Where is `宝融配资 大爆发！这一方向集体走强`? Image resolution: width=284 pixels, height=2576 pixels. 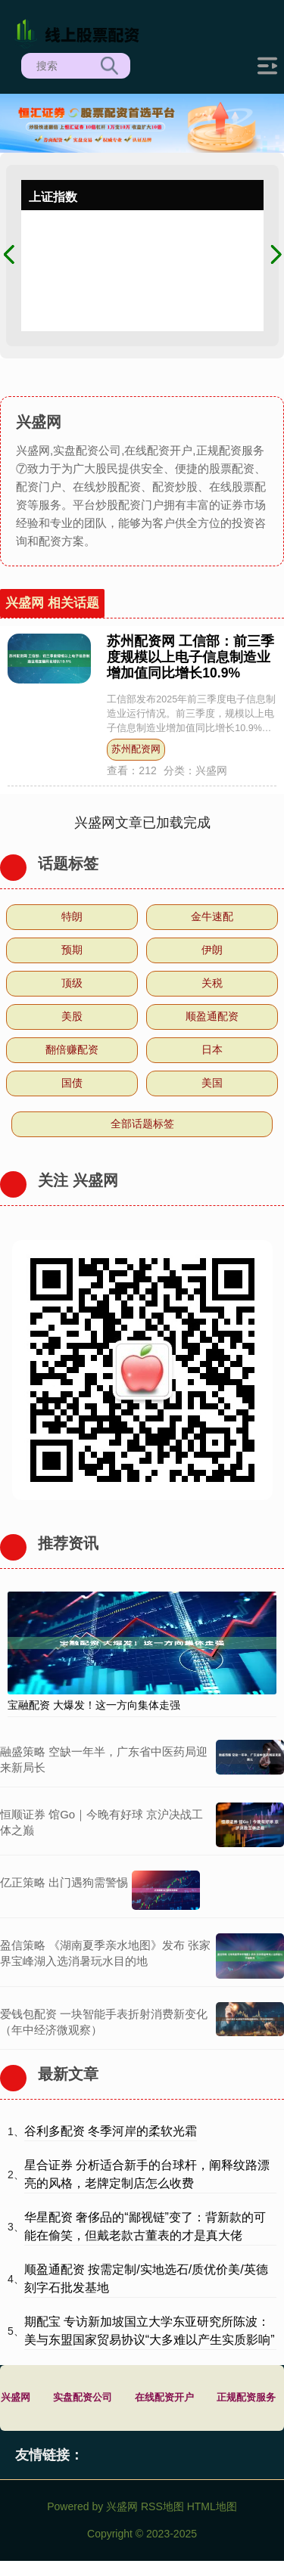
宝融配资 大爆发！这一方向集体走强 is located at coordinates (94, 1705).